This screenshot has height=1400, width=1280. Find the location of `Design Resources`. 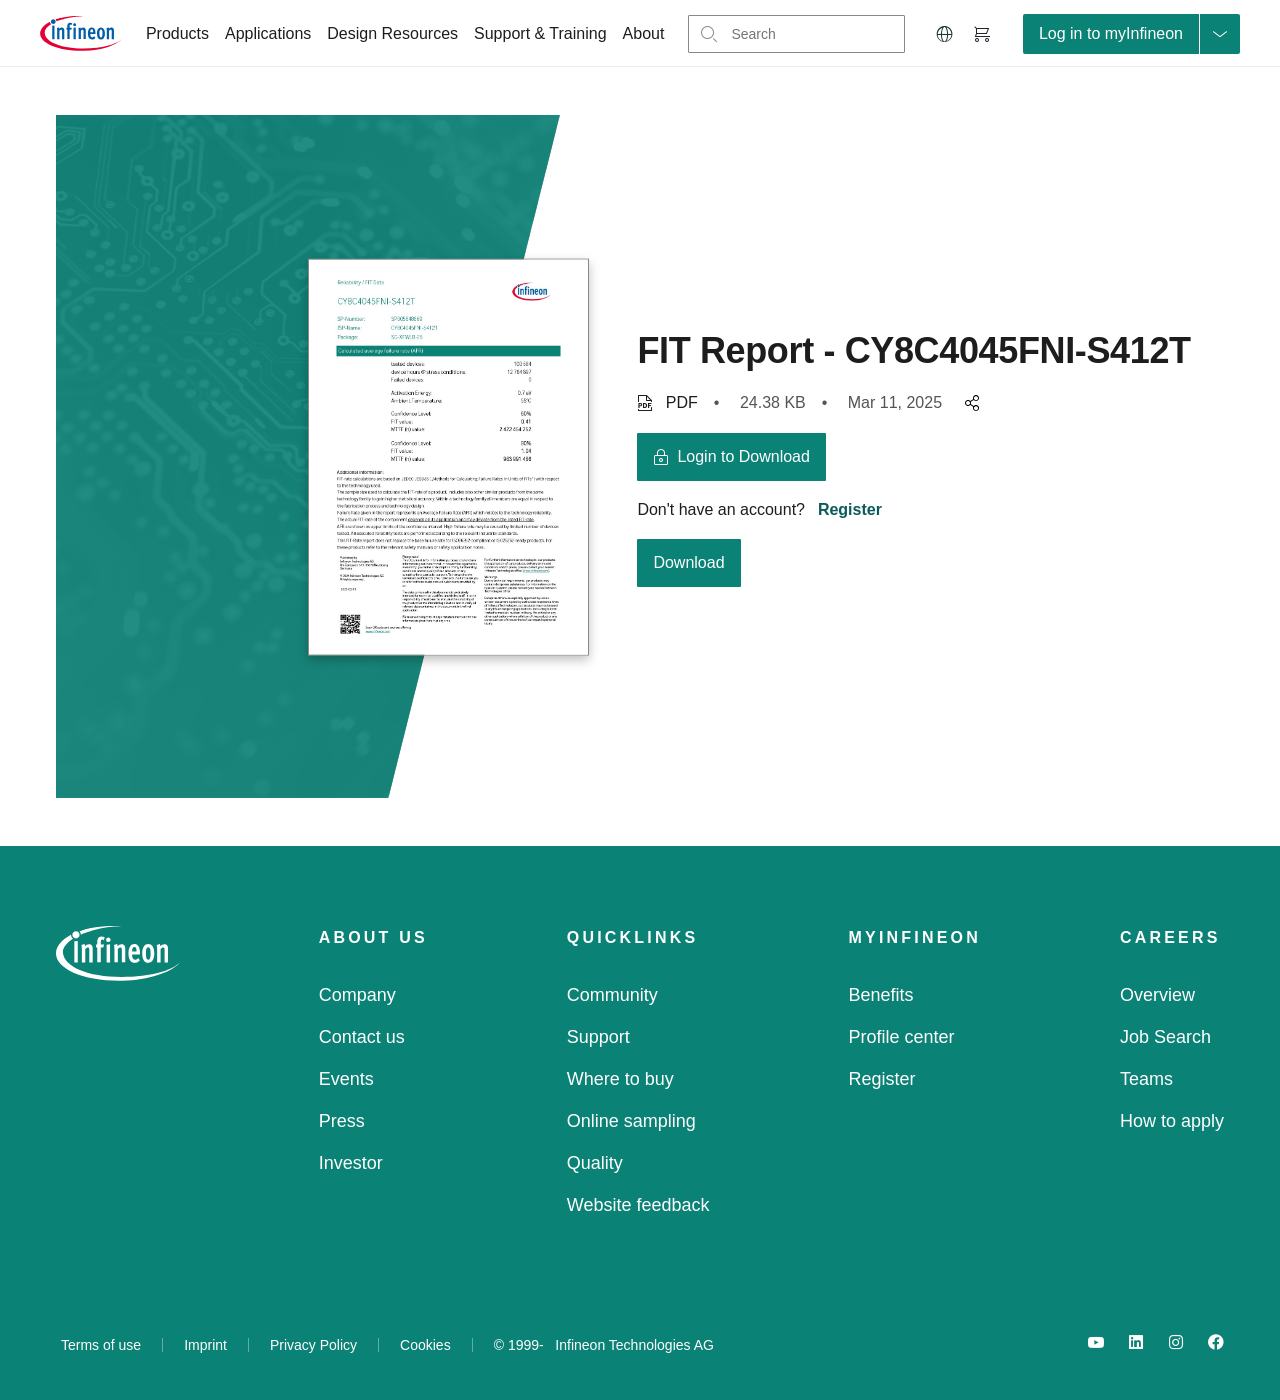

Design Resources is located at coordinates (392, 33).